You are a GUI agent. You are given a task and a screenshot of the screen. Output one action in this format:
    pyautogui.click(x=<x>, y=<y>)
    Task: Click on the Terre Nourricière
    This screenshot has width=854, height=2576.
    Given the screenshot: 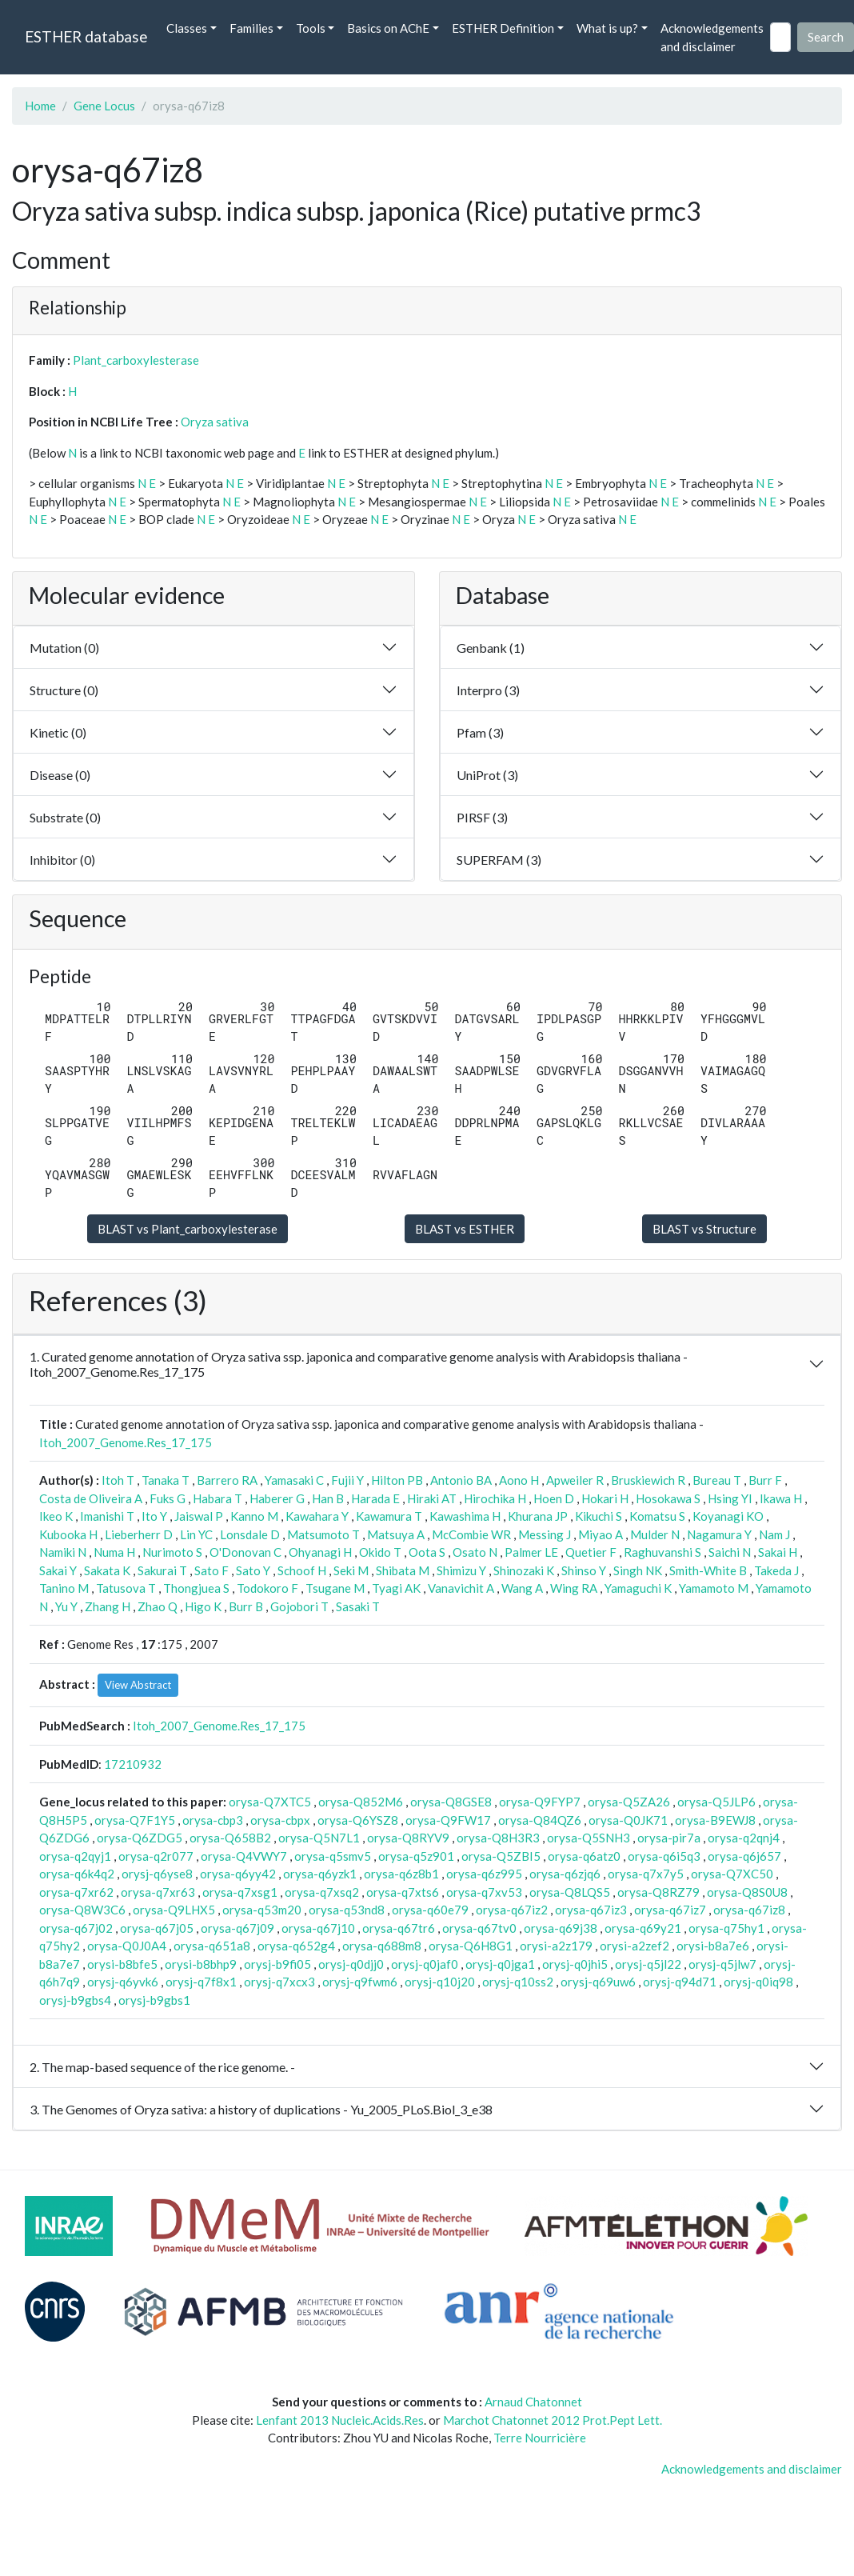 What is the action you would take?
    pyautogui.click(x=539, y=2437)
    